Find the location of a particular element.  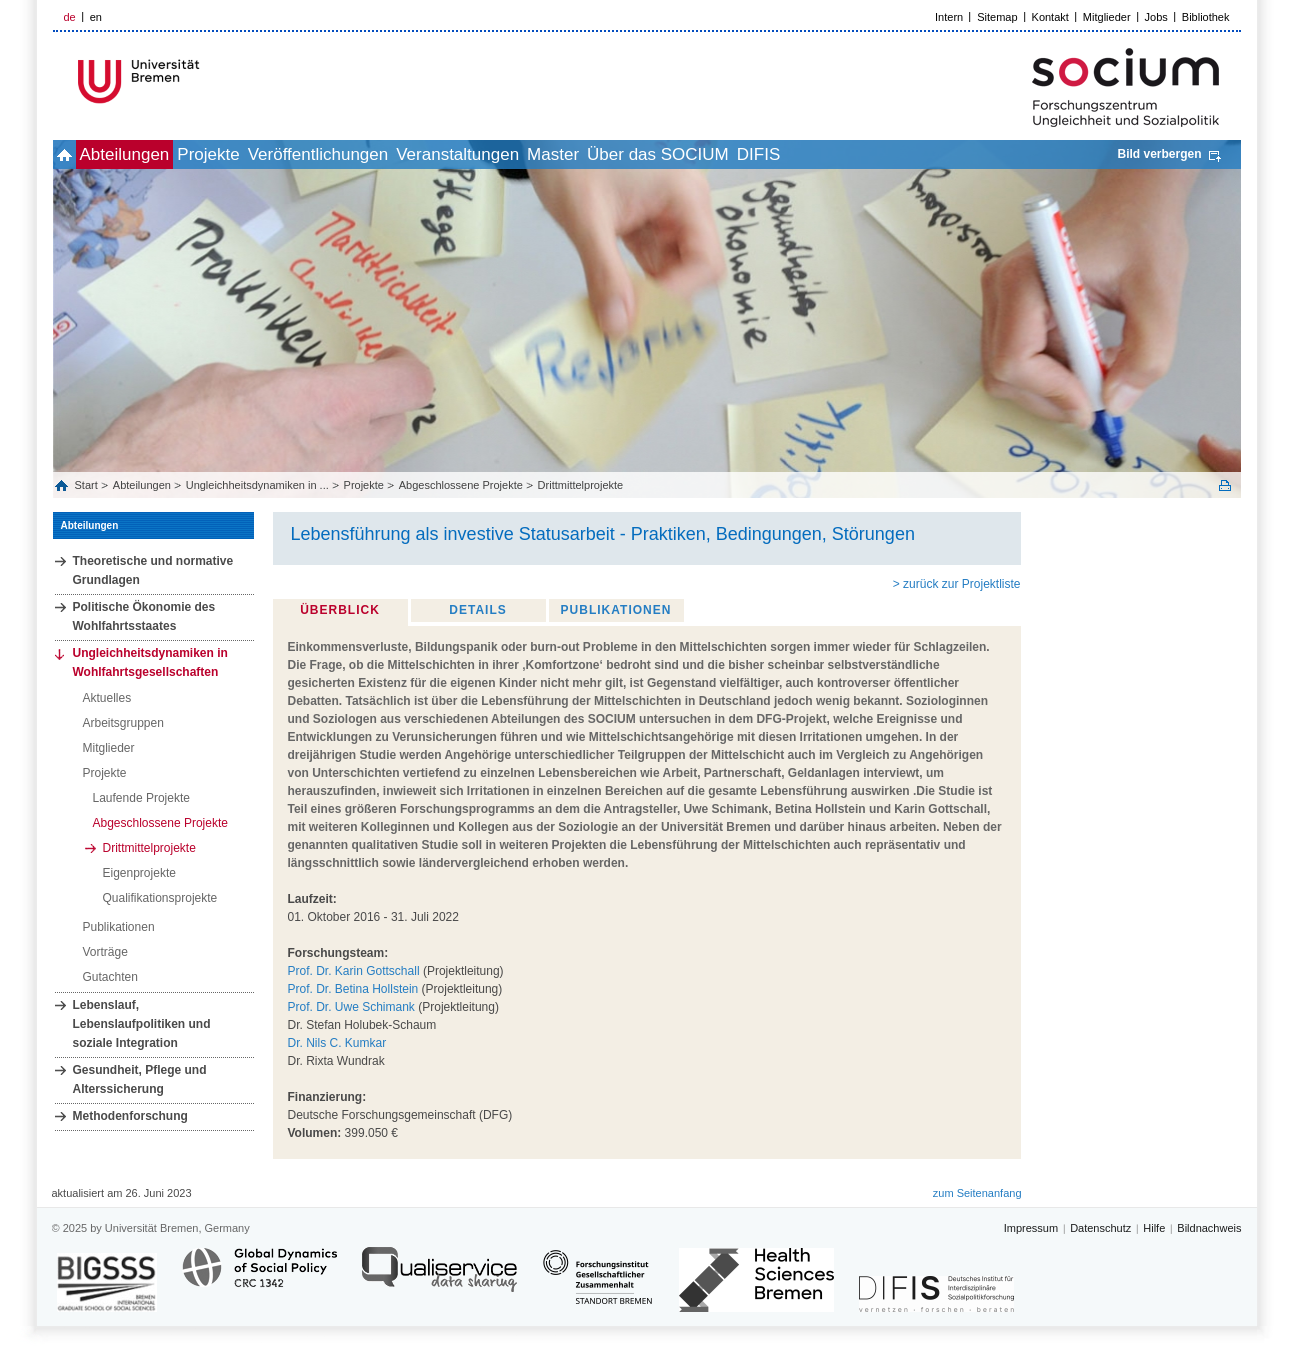

Theoretische und normative Grundlagen is located at coordinates (153, 570).